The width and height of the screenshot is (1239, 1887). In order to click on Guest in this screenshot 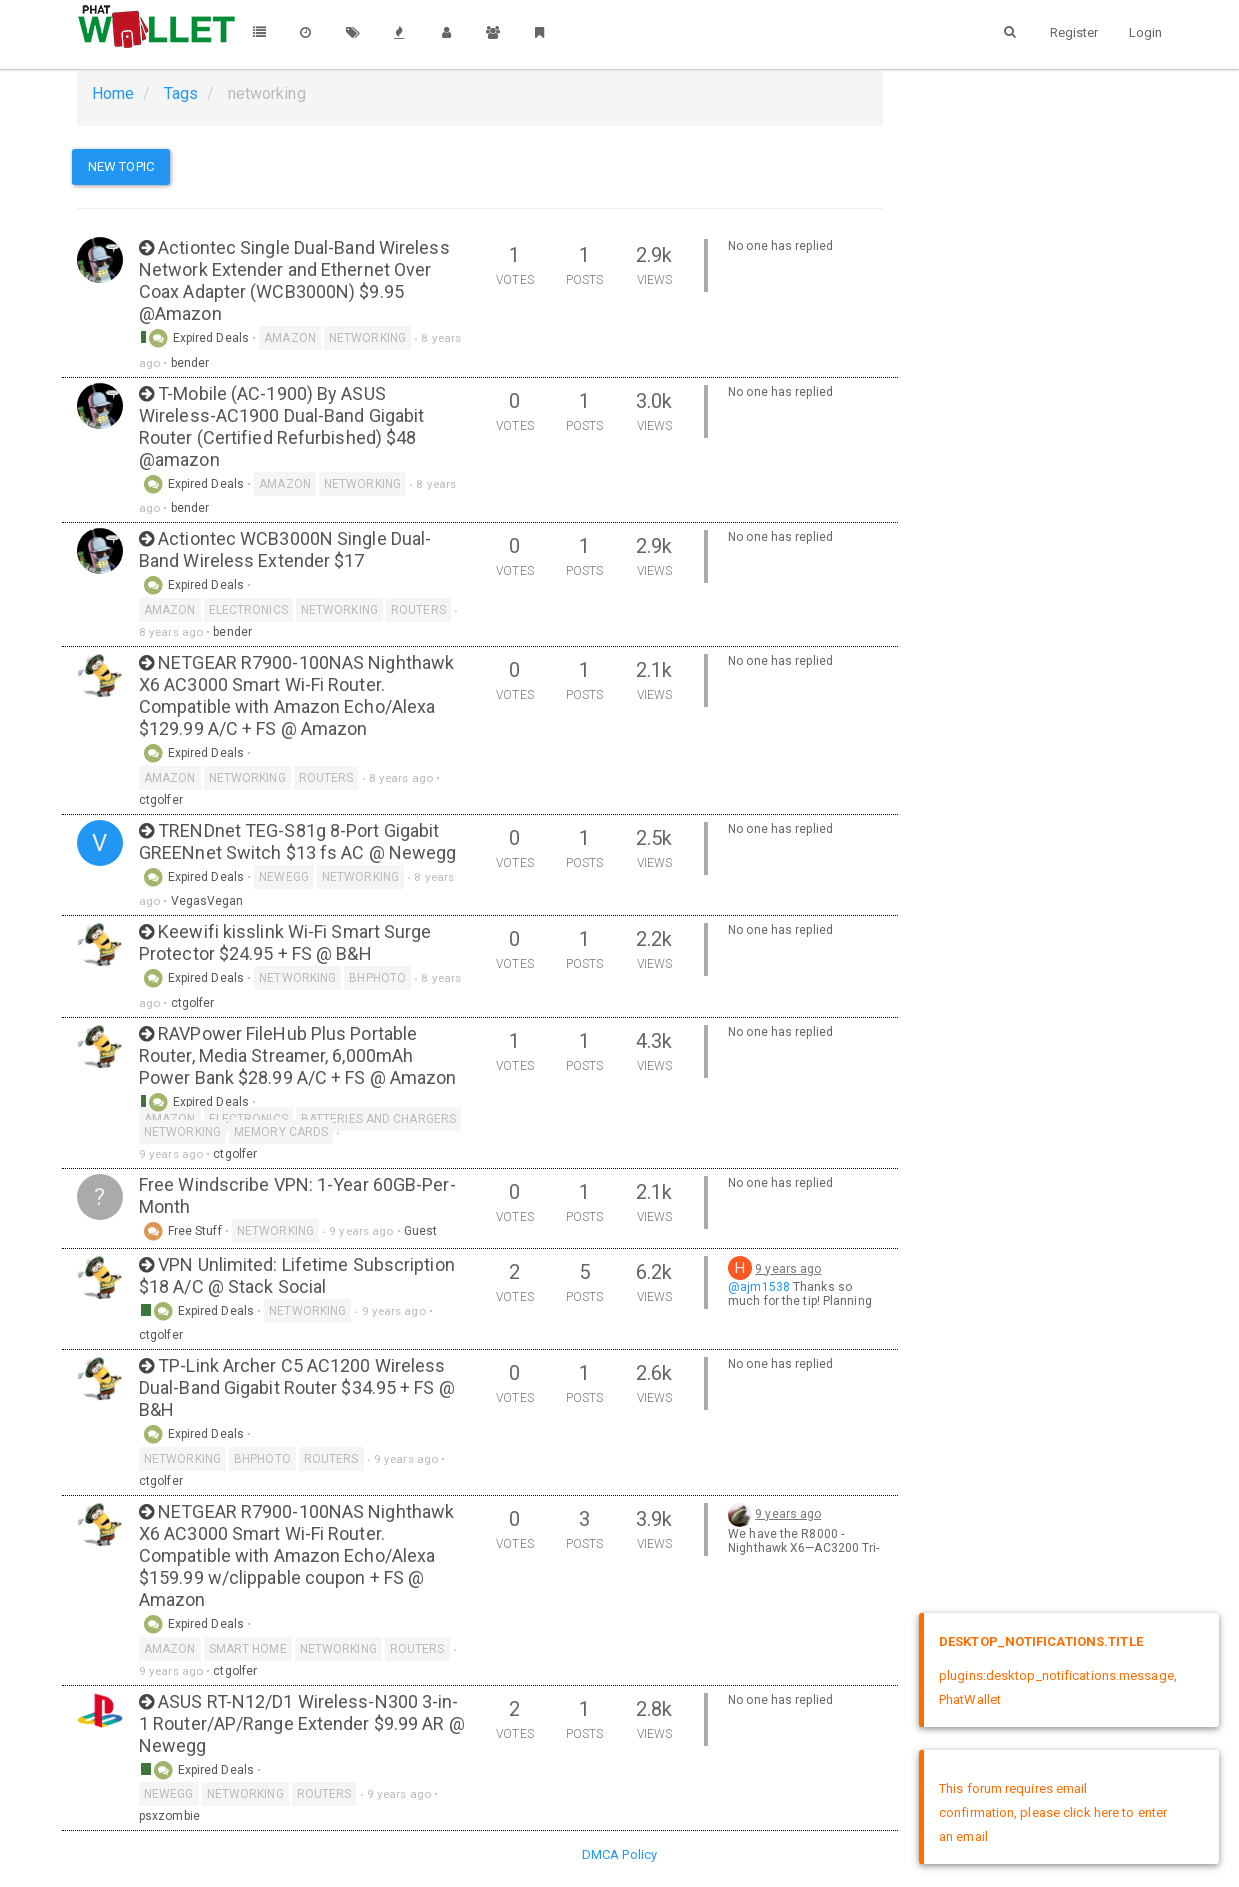, I will do `click(421, 1231)`.